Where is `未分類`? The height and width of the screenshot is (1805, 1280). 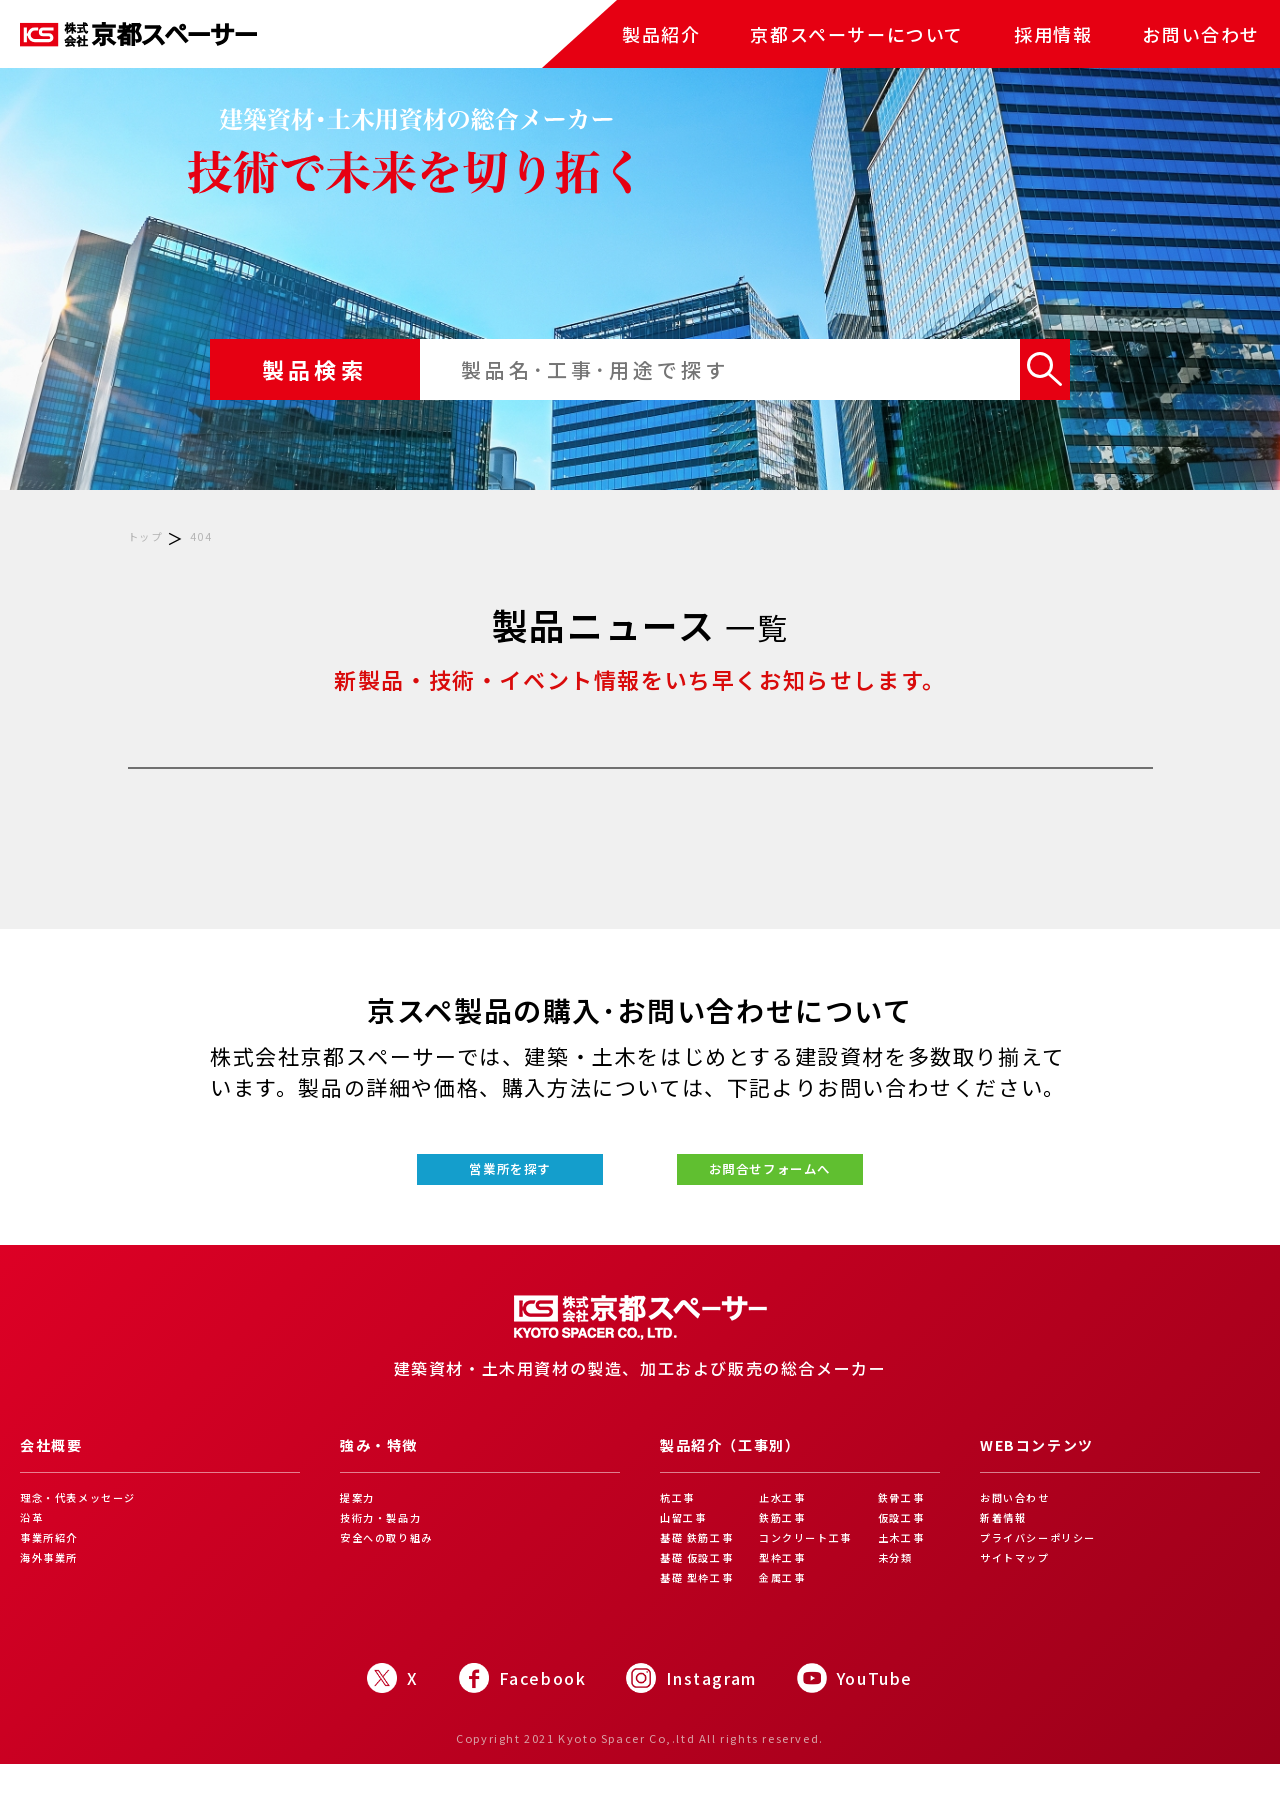
未分類 is located at coordinates (902, 1596).